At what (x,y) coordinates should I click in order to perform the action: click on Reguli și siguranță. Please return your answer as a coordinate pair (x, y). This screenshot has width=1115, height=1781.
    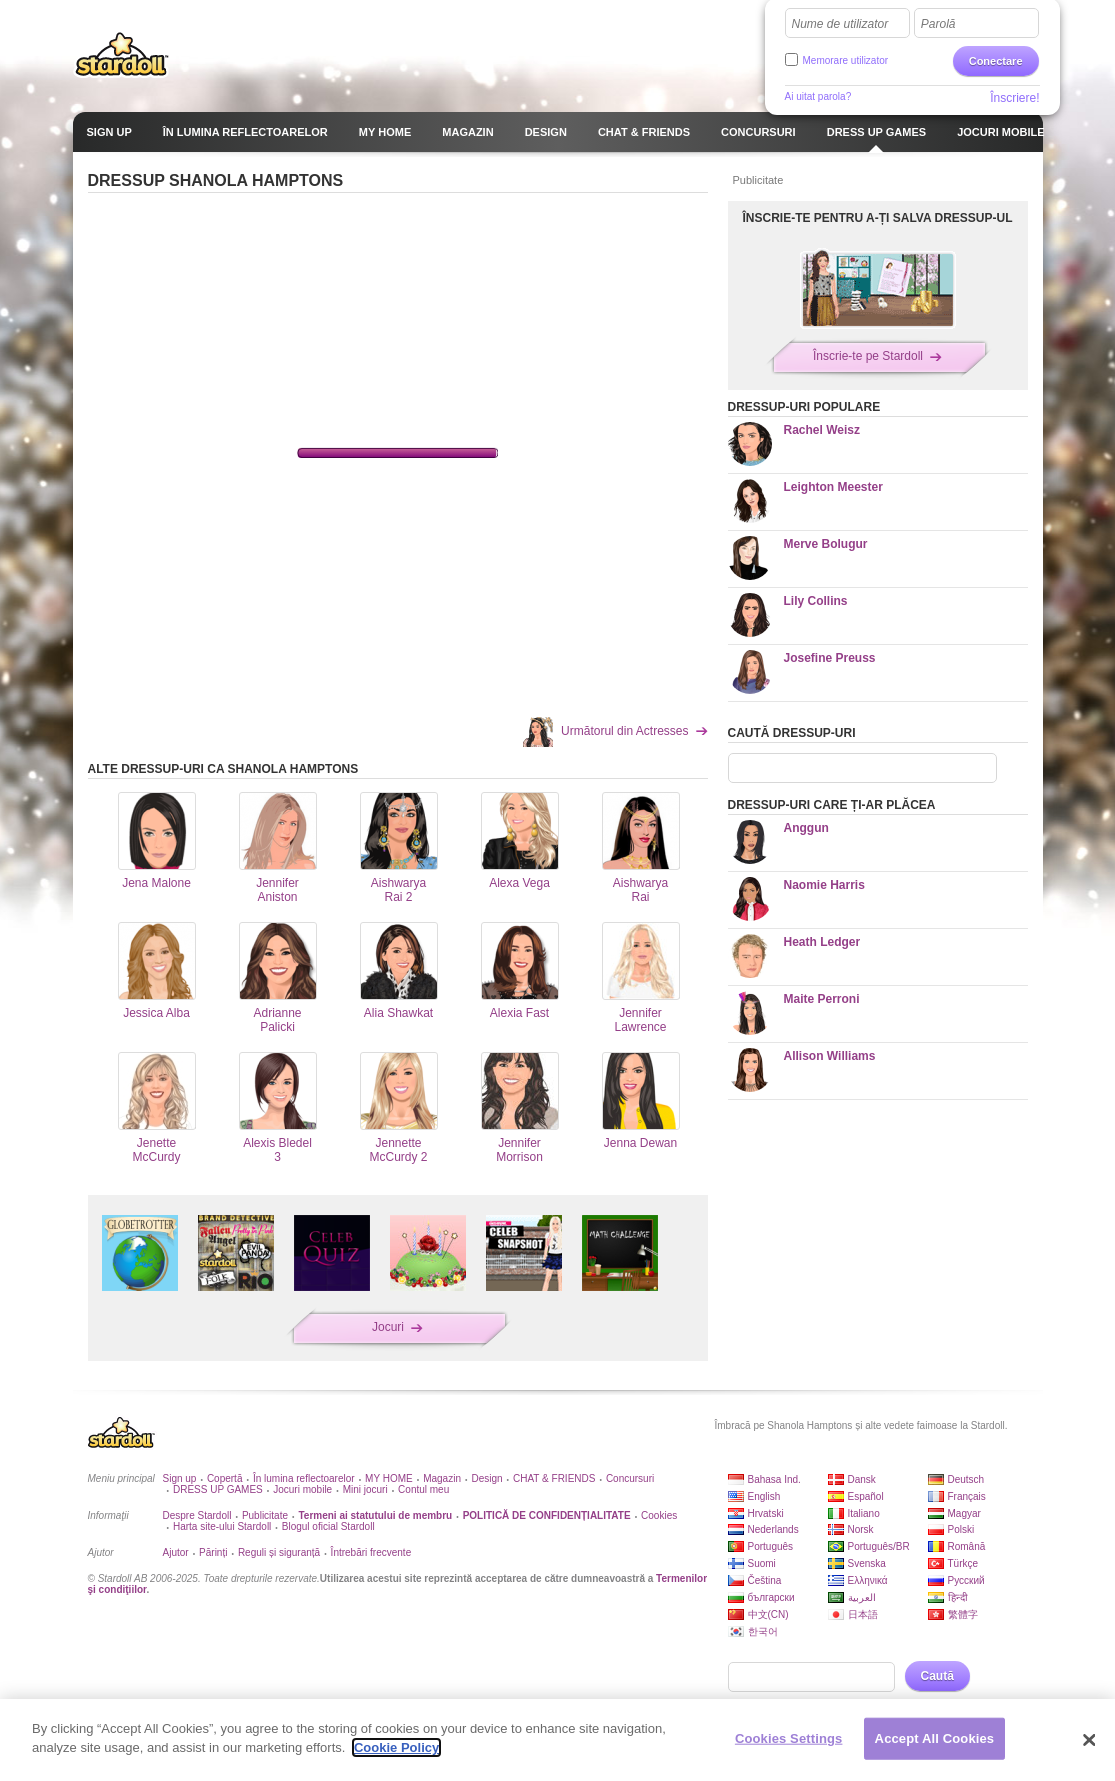
    Looking at the image, I should click on (279, 1552).